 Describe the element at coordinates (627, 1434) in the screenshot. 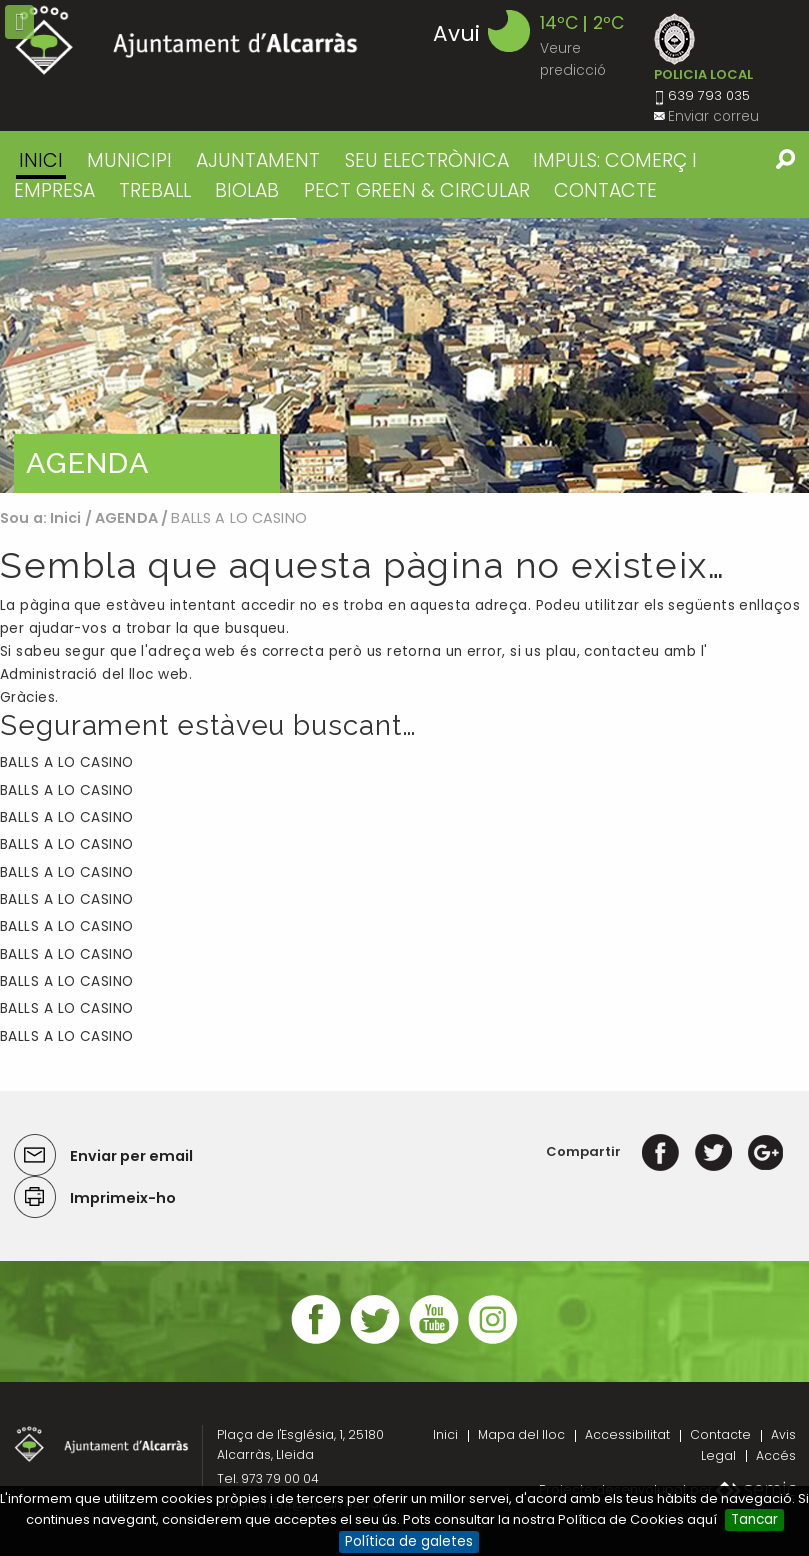

I see `Accessibilitat` at that location.